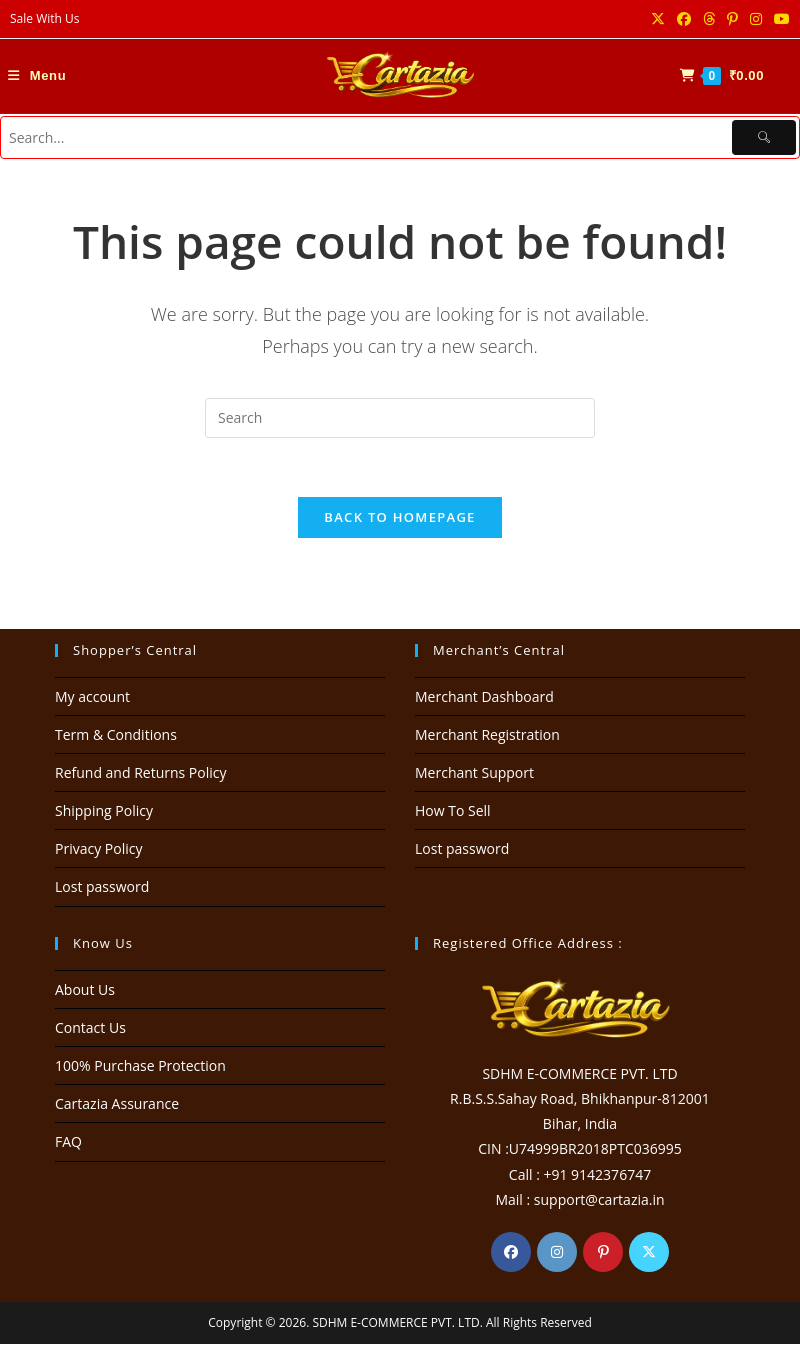 Image resolution: width=800 pixels, height=1346 pixels. What do you see at coordinates (400, 418) in the screenshot?
I see `[Insert search query]` at bounding box center [400, 418].